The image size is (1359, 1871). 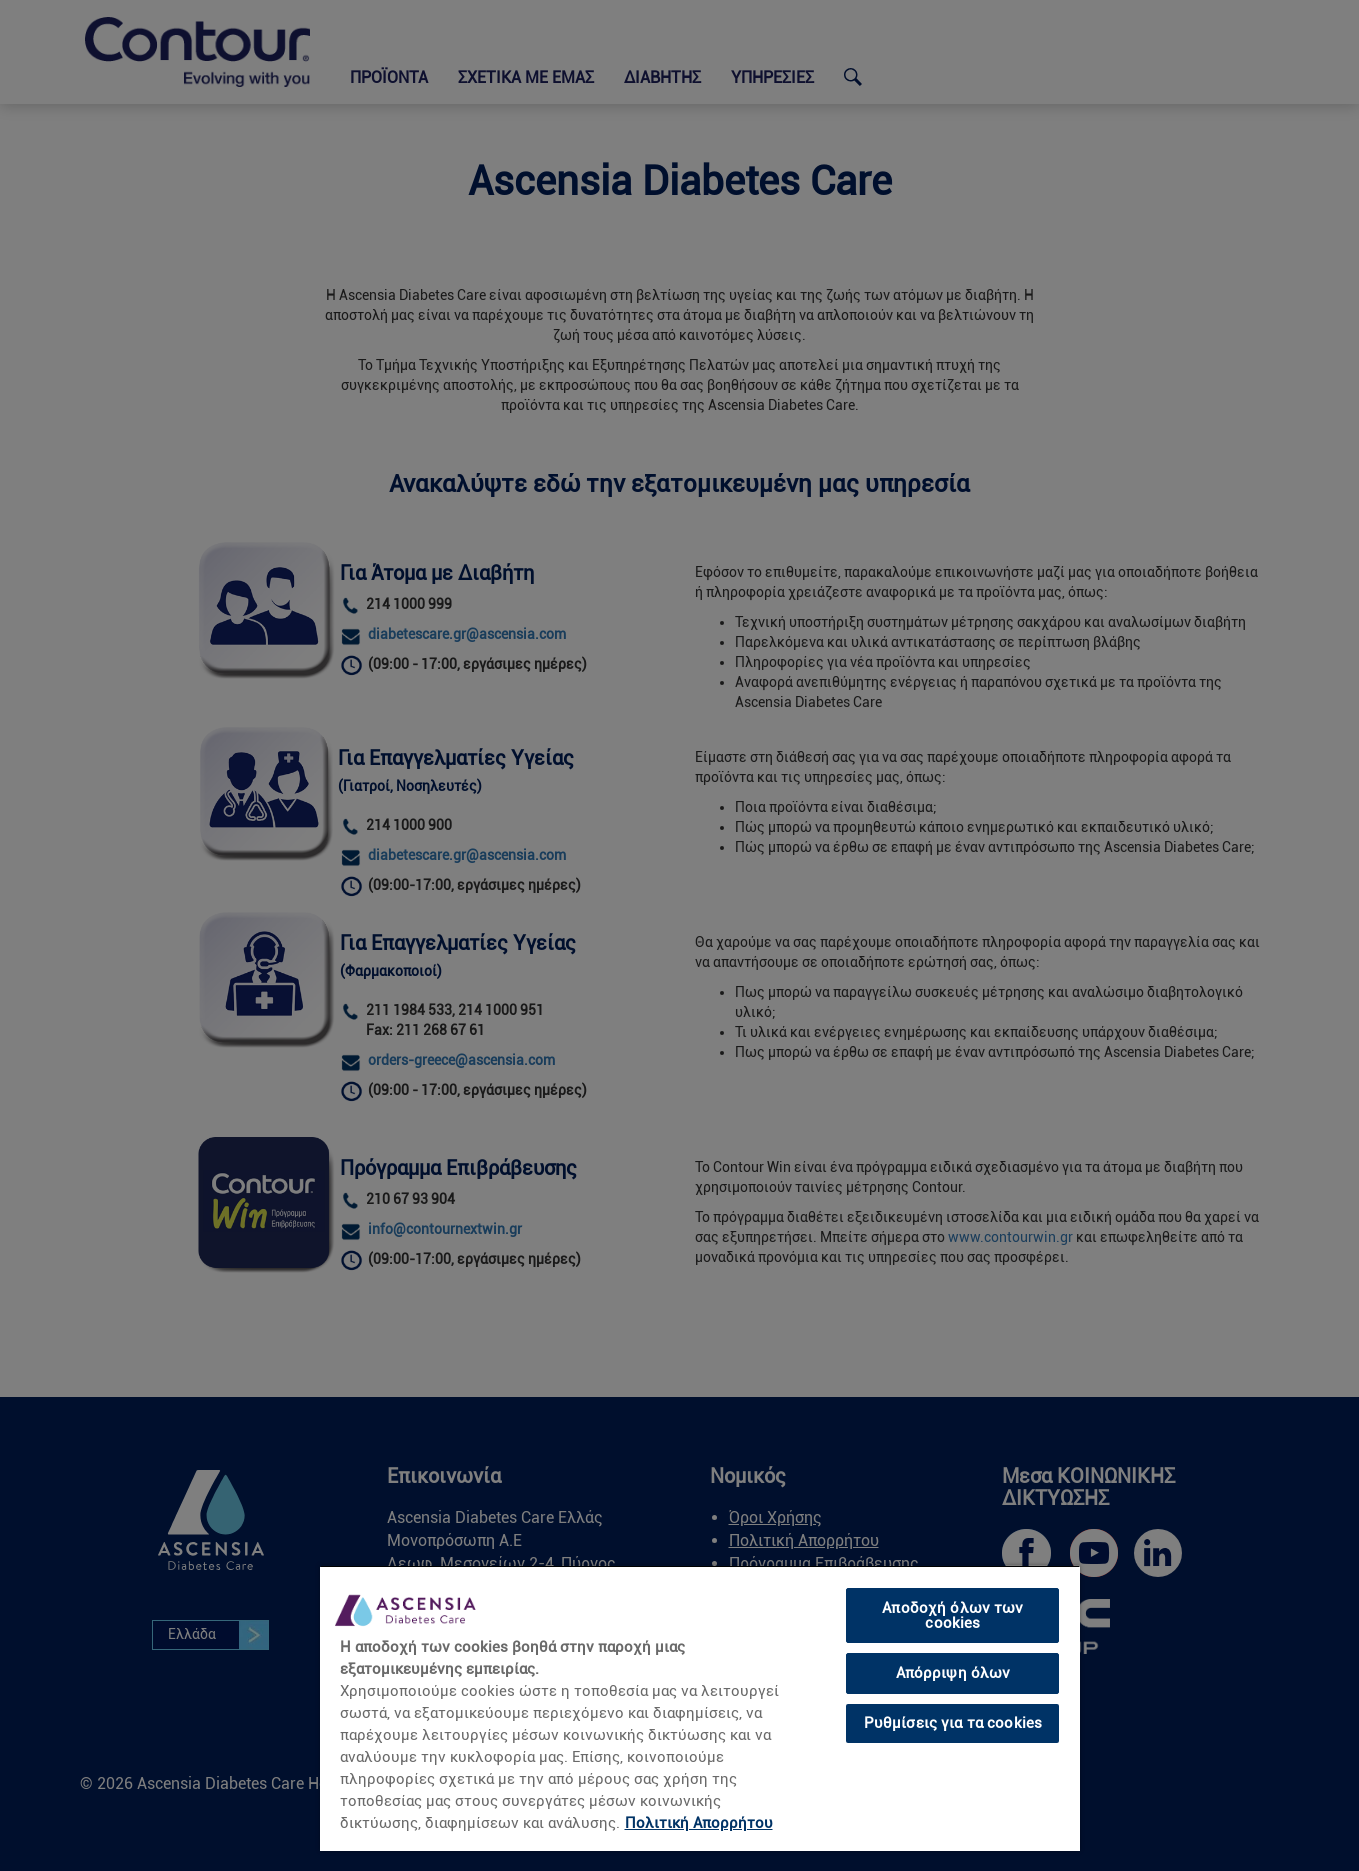 What do you see at coordinates (699, 1823) in the screenshot?
I see `Πολιτική Απορρήτου [link]` at bounding box center [699, 1823].